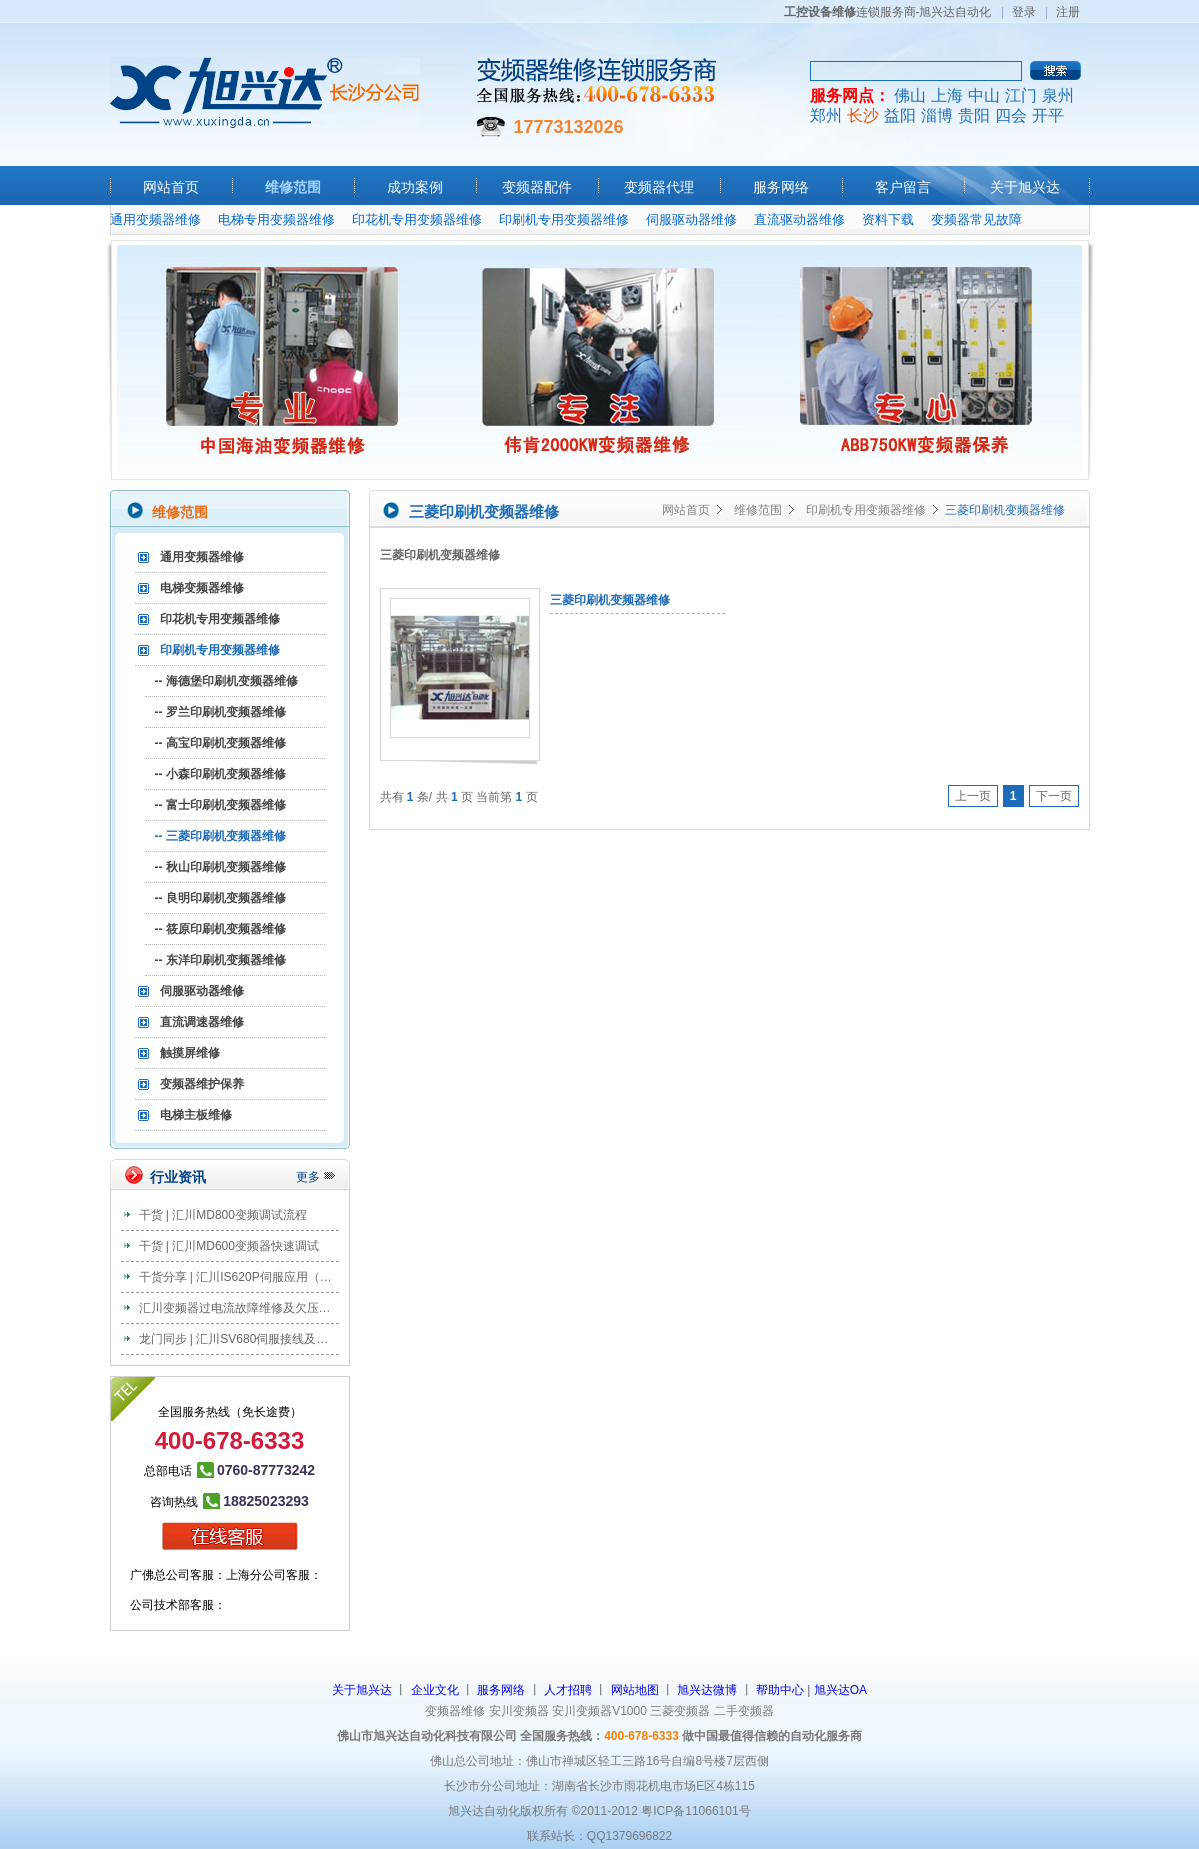 Image resolution: width=1199 pixels, height=1849 pixels. I want to click on 印花机专用变频器维修, so click(417, 219).